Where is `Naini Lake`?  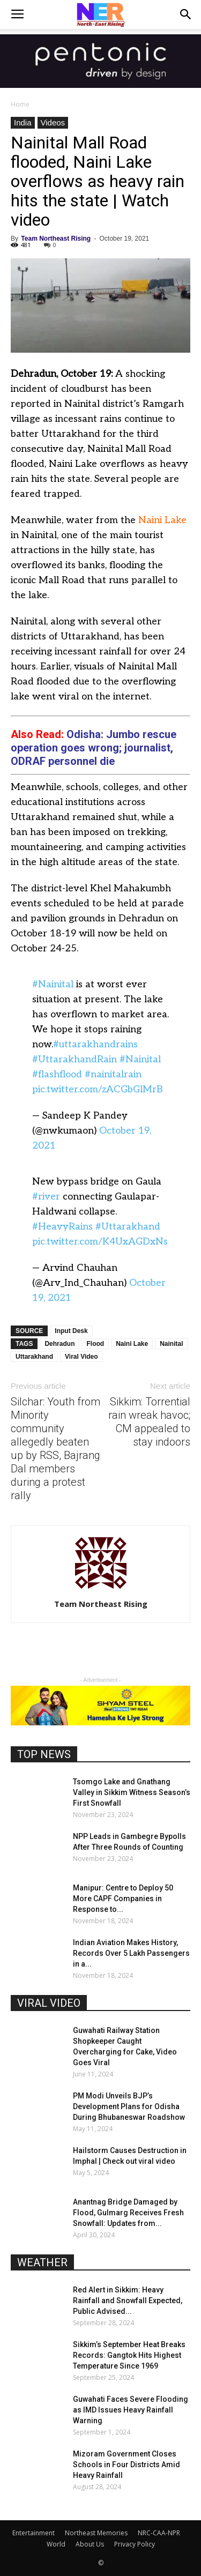 Naini Lake is located at coordinates (162, 520).